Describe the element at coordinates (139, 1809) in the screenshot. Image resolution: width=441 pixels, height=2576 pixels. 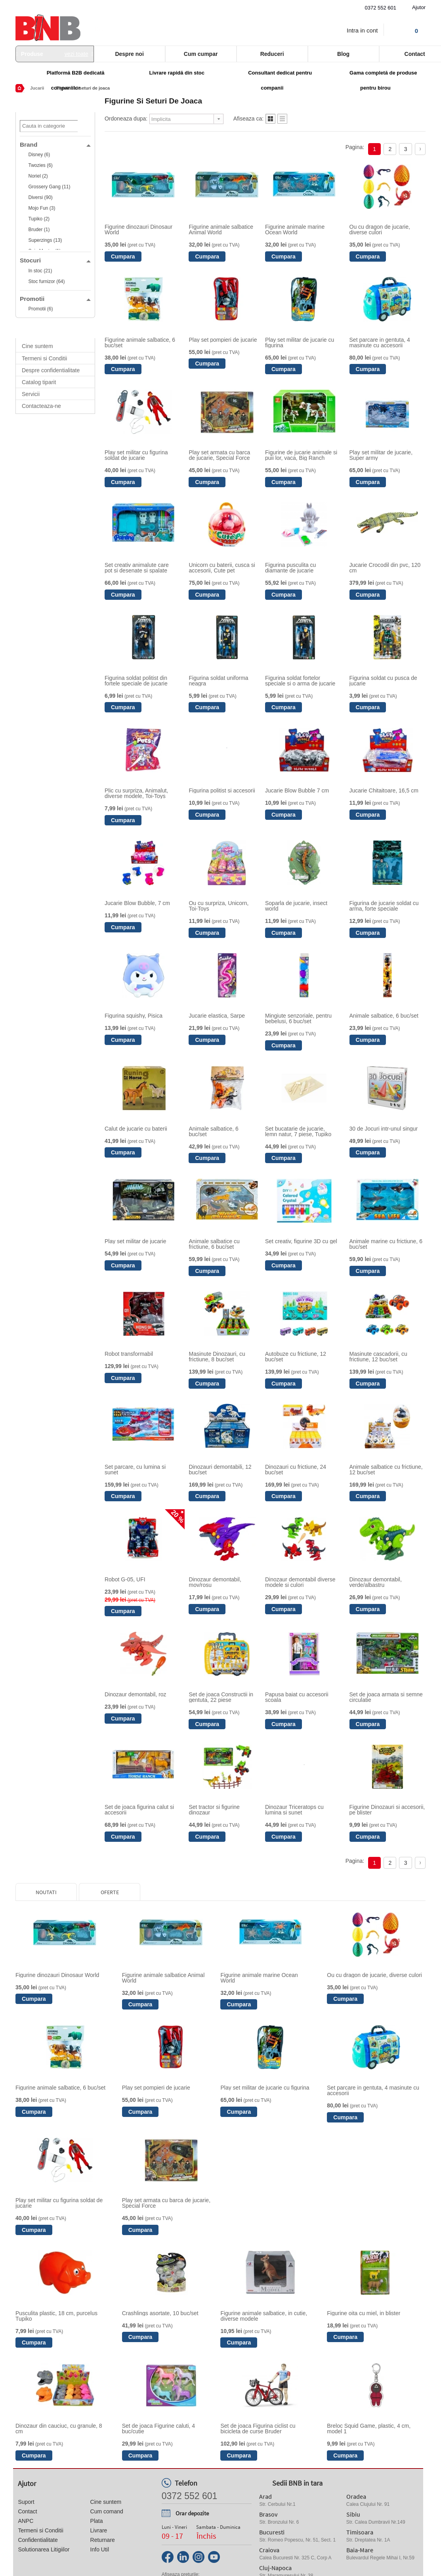
I see `Set de joaca figurina calut si accesorii` at that location.